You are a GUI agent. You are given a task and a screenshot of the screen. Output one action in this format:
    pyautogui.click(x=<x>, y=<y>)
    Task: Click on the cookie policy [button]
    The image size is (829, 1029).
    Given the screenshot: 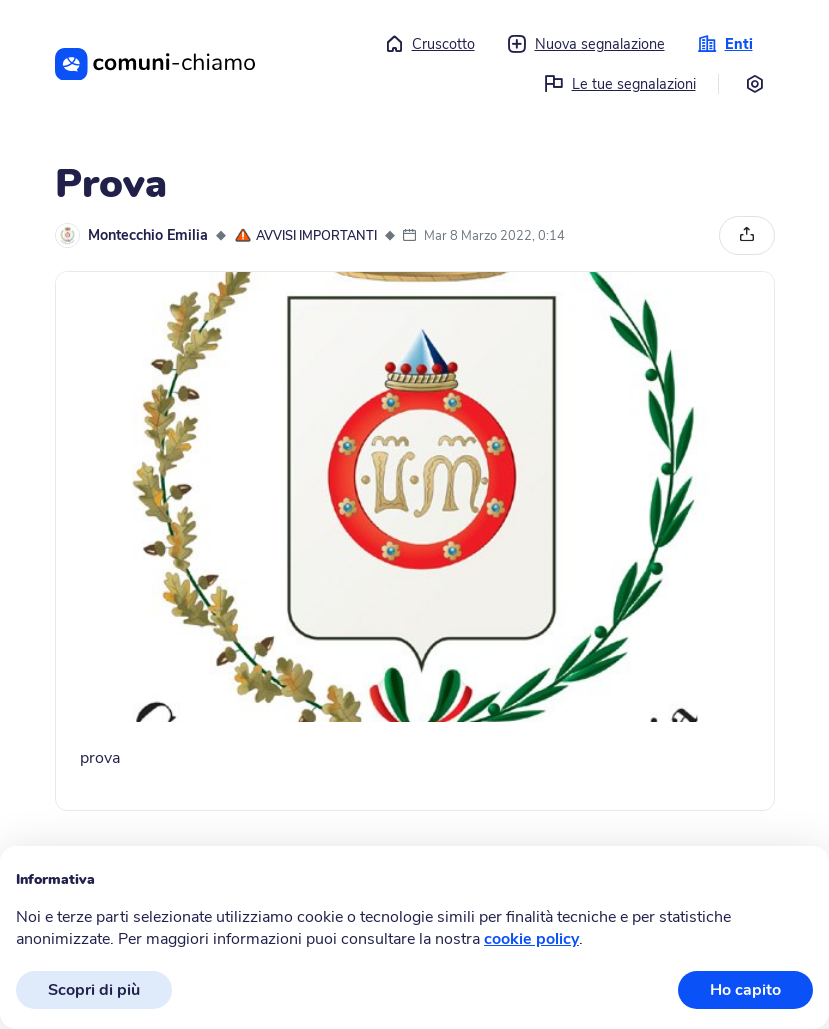 What is the action you would take?
    pyautogui.click(x=531, y=939)
    